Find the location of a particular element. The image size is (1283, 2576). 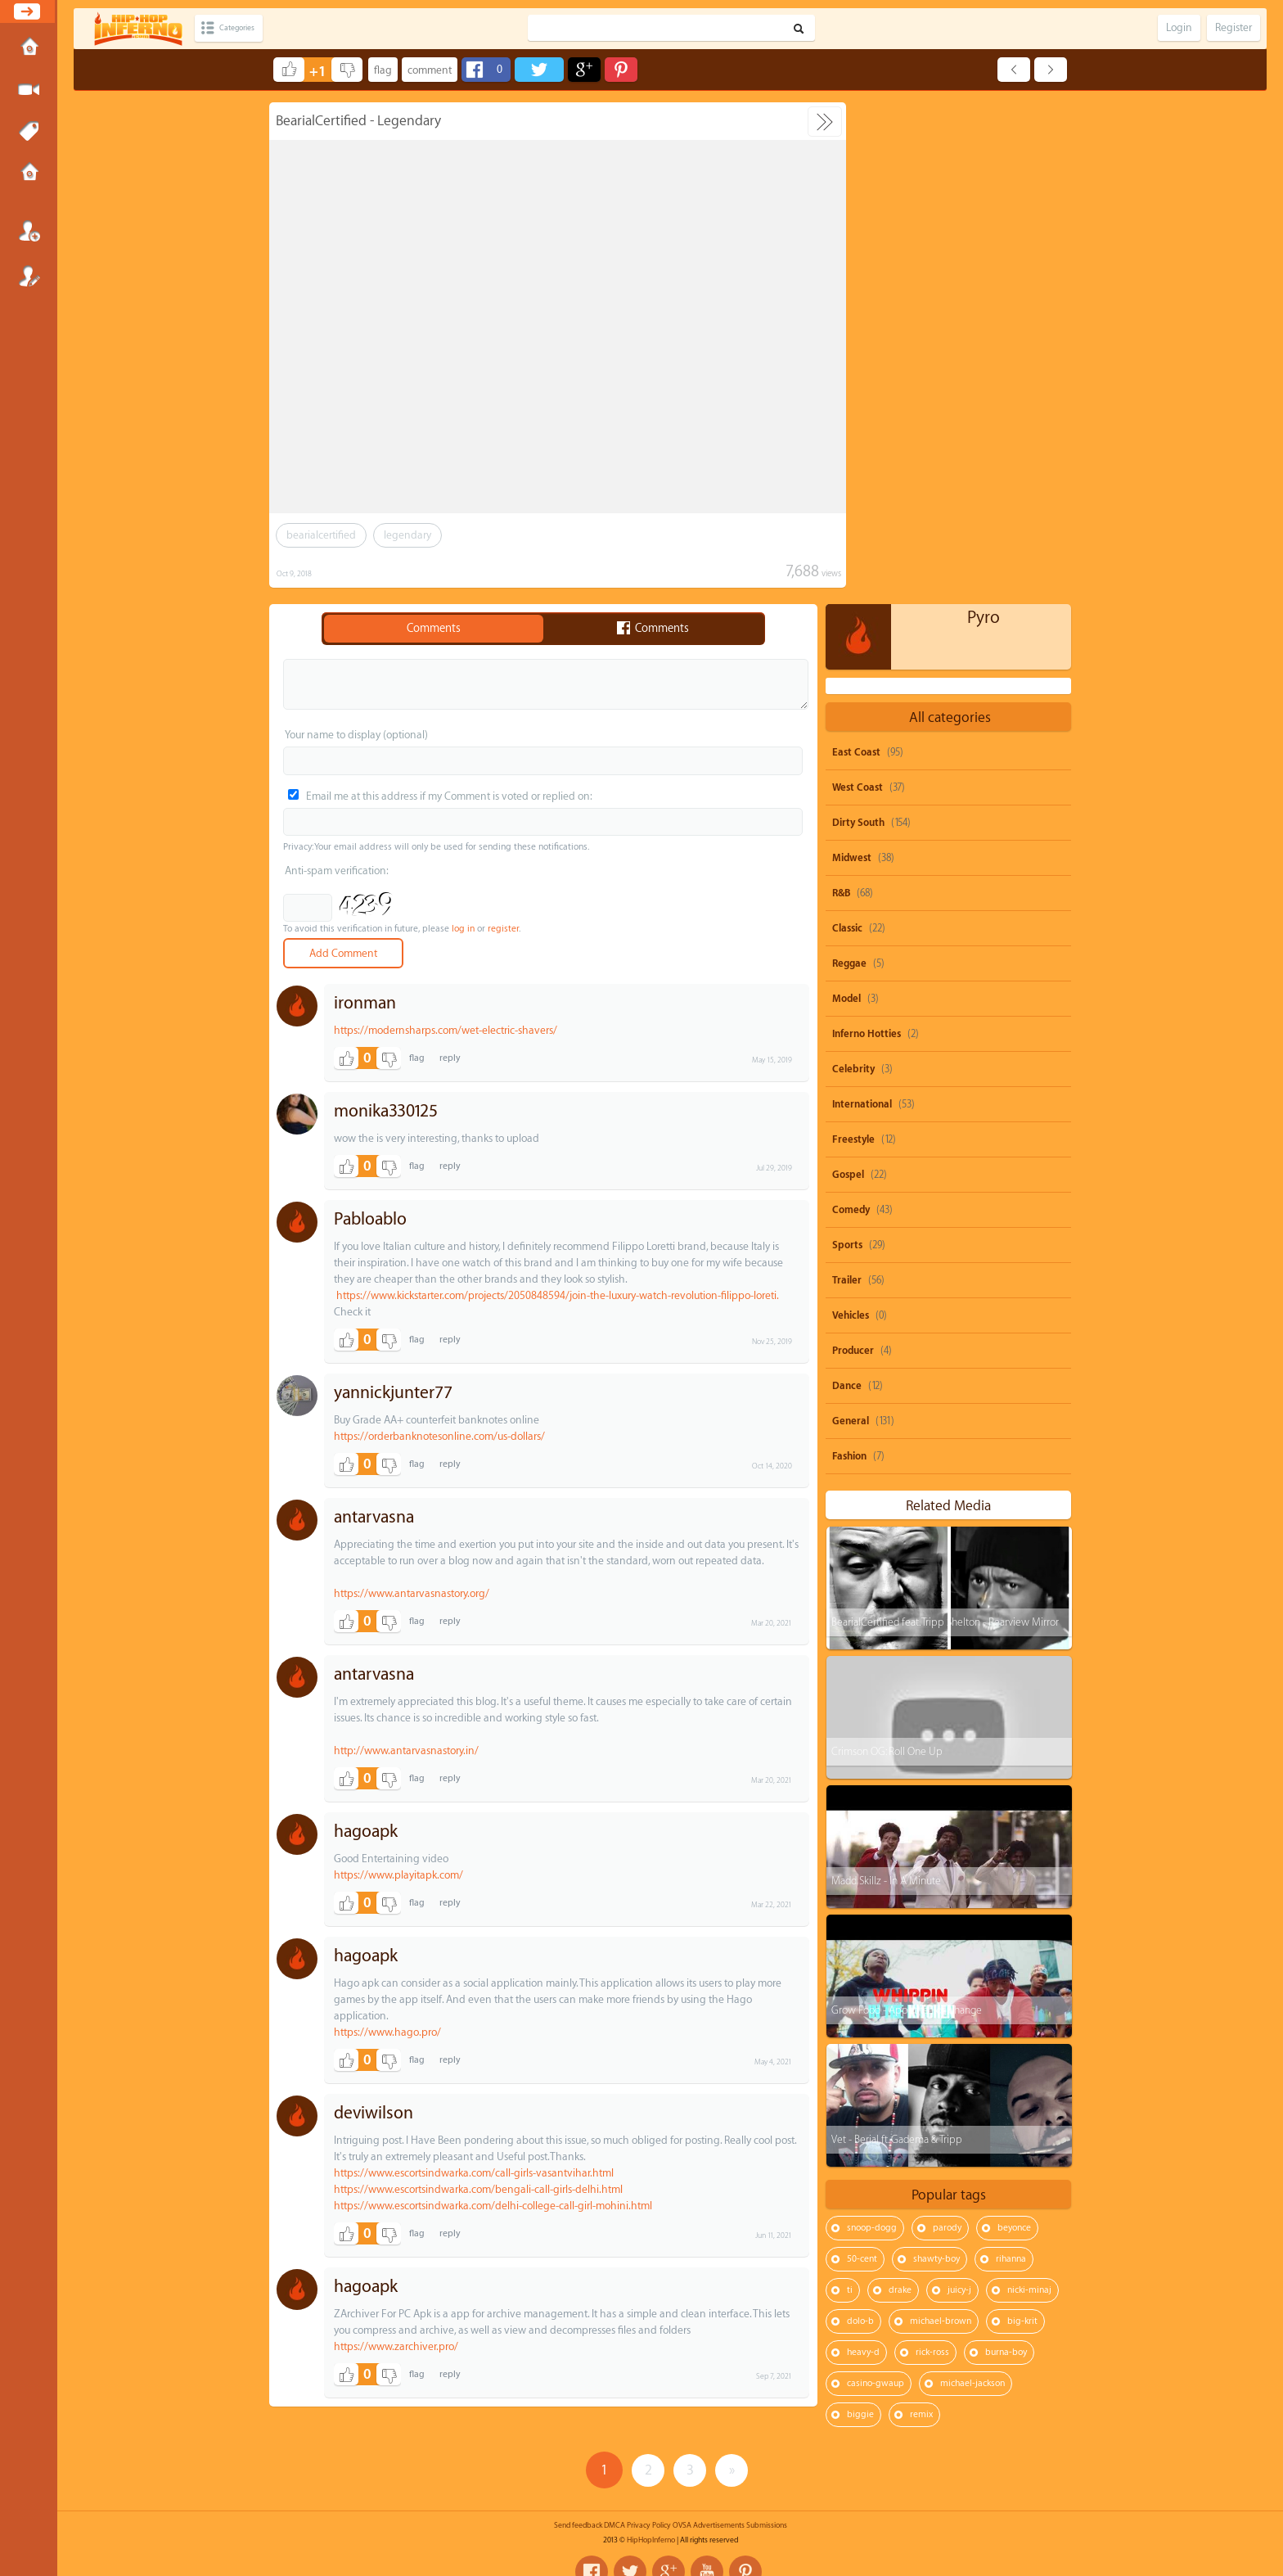

Freestyle is located at coordinates (853, 637).